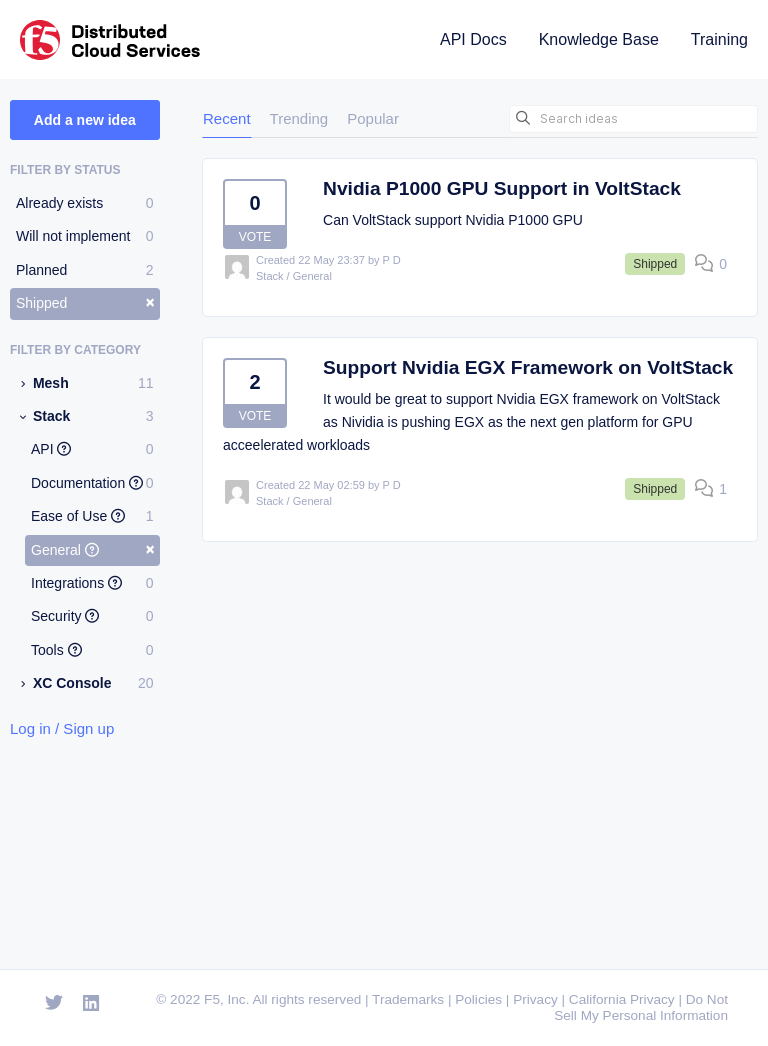 The width and height of the screenshot is (768, 1046). What do you see at coordinates (92, 516) in the screenshot?
I see `Ease of Use` at bounding box center [92, 516].